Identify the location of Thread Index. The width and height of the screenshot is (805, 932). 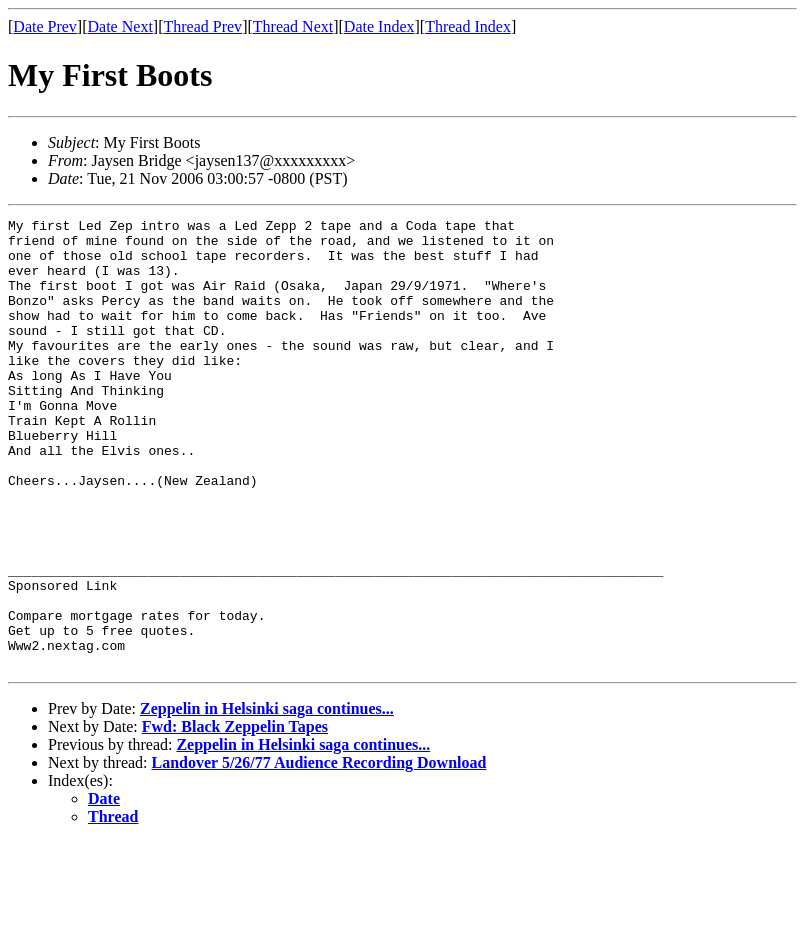
(468, 26).